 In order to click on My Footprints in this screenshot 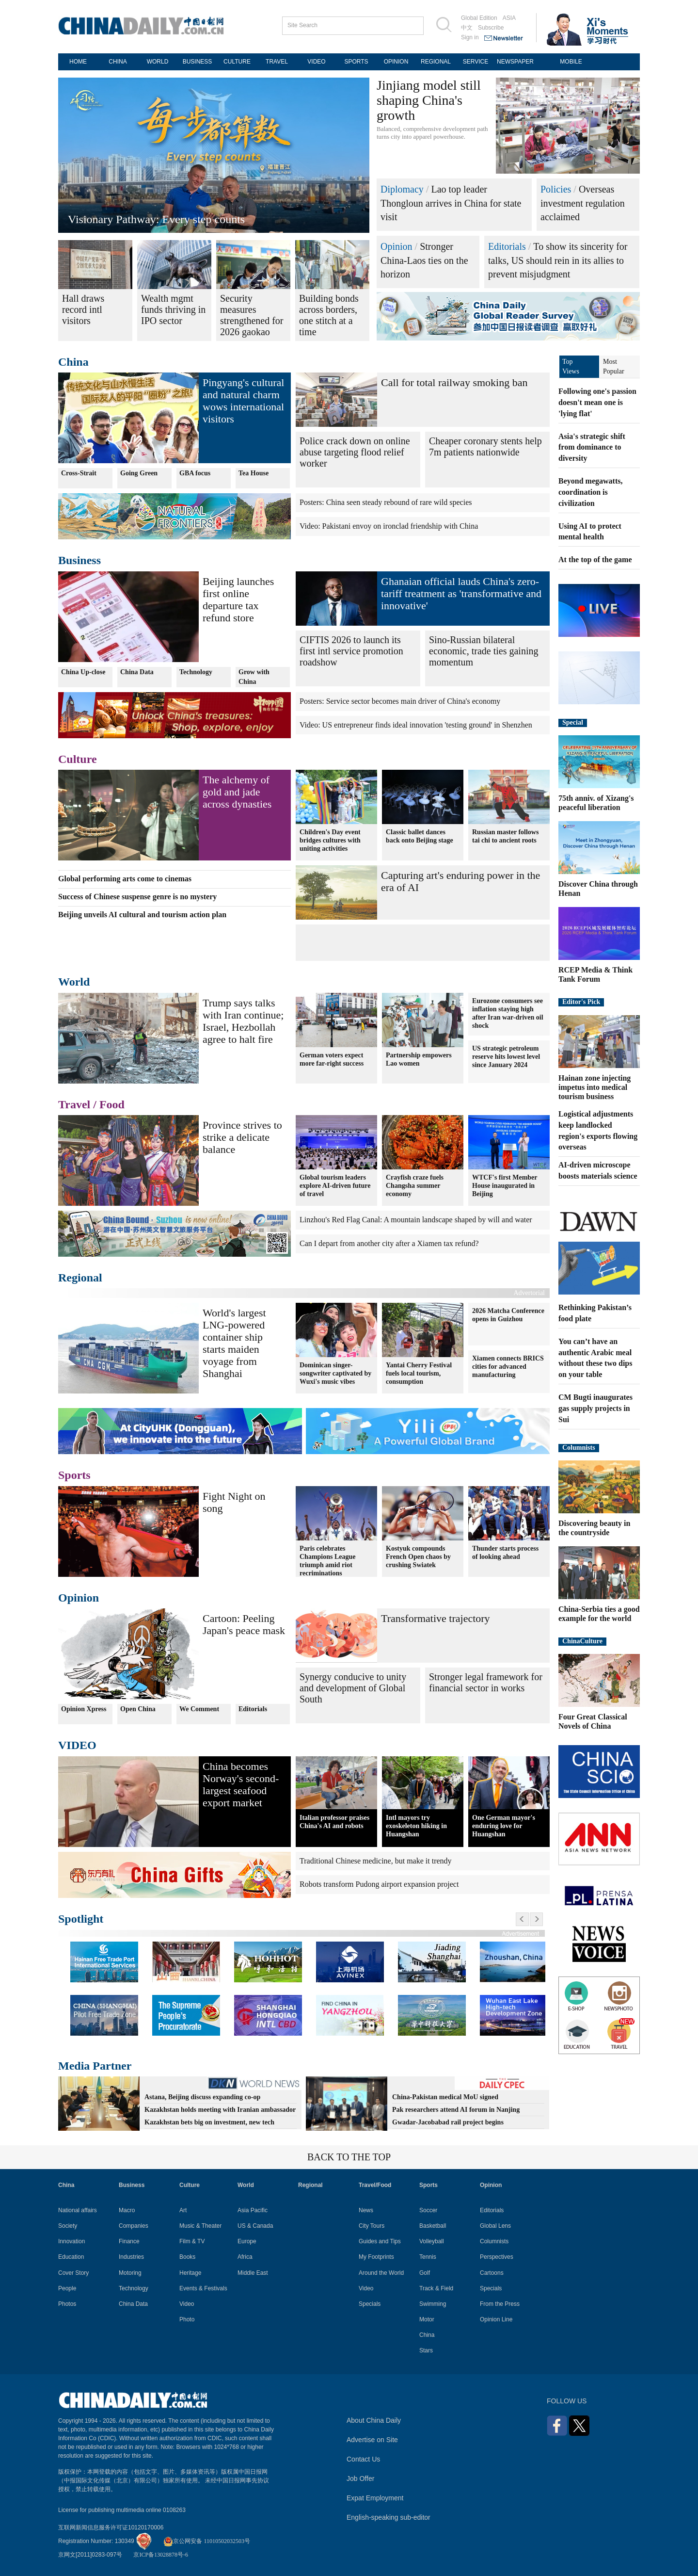, I will do `click(376, 2256)`.